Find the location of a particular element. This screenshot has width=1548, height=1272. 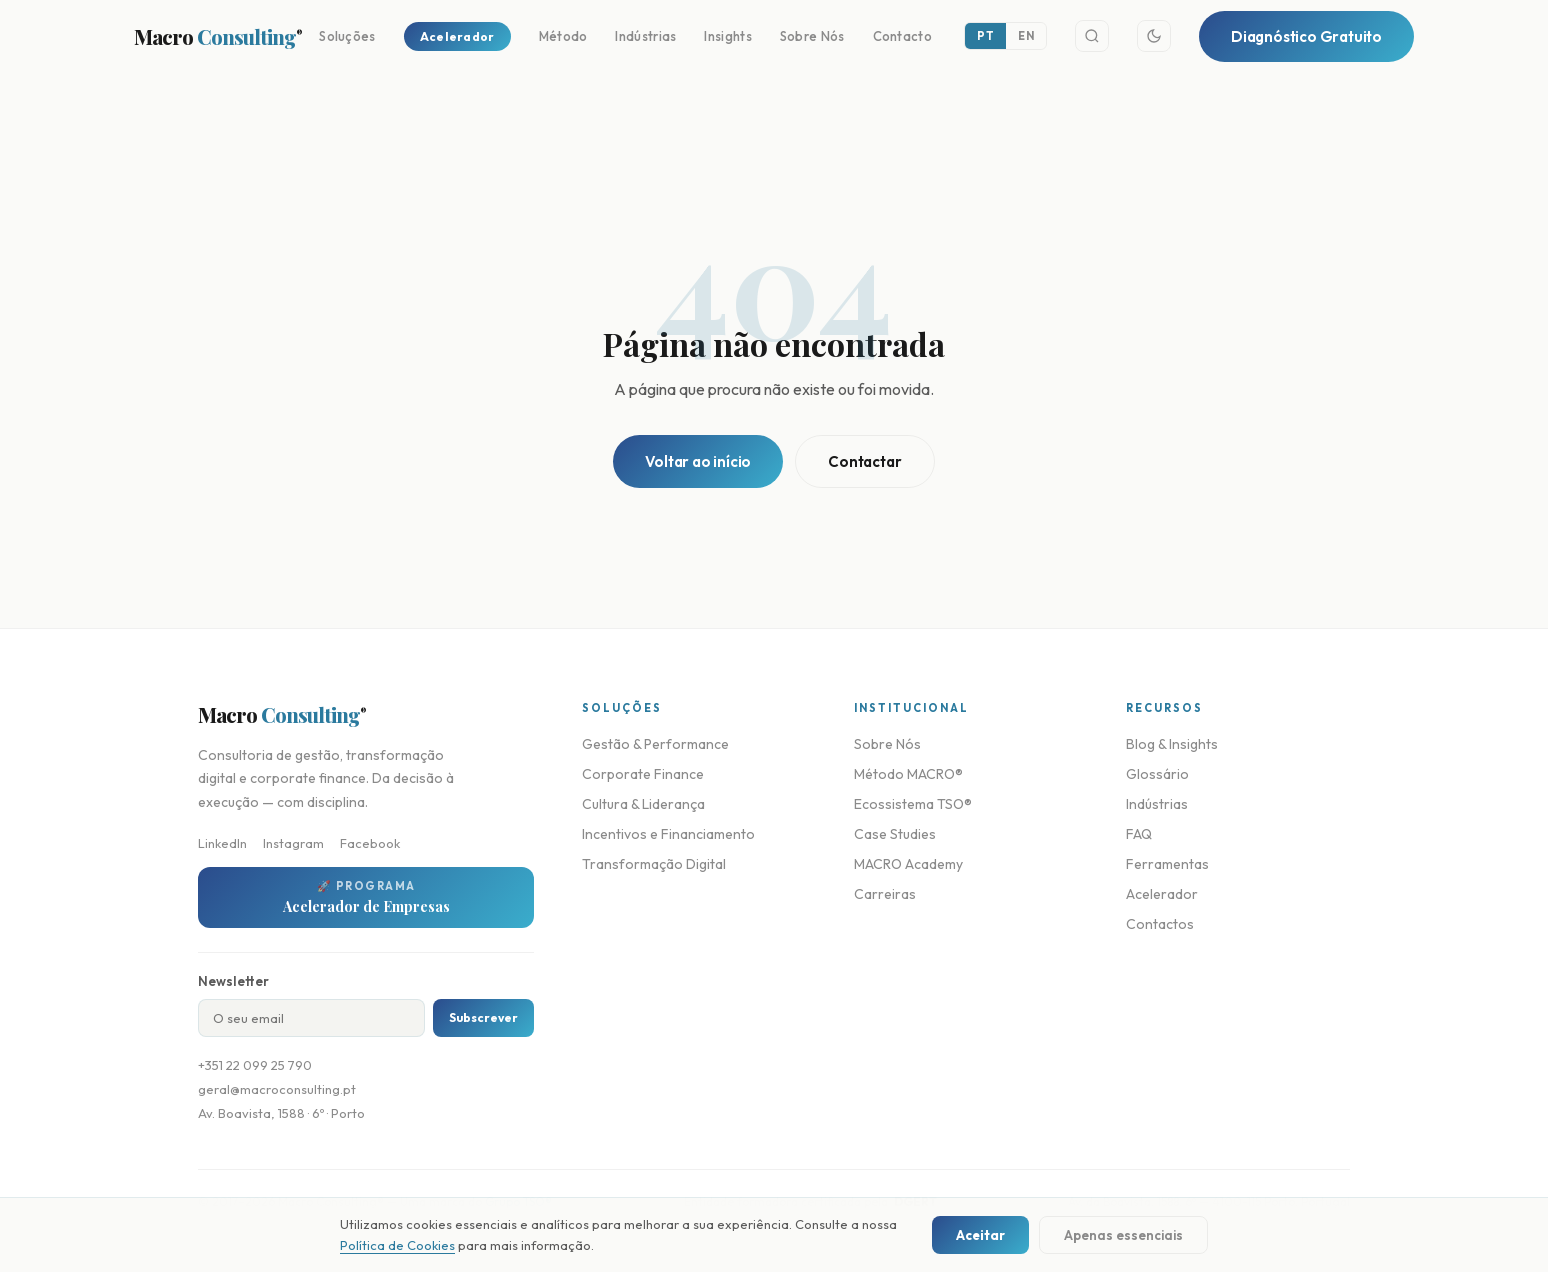

EN is located at coordinates (1026, 36).